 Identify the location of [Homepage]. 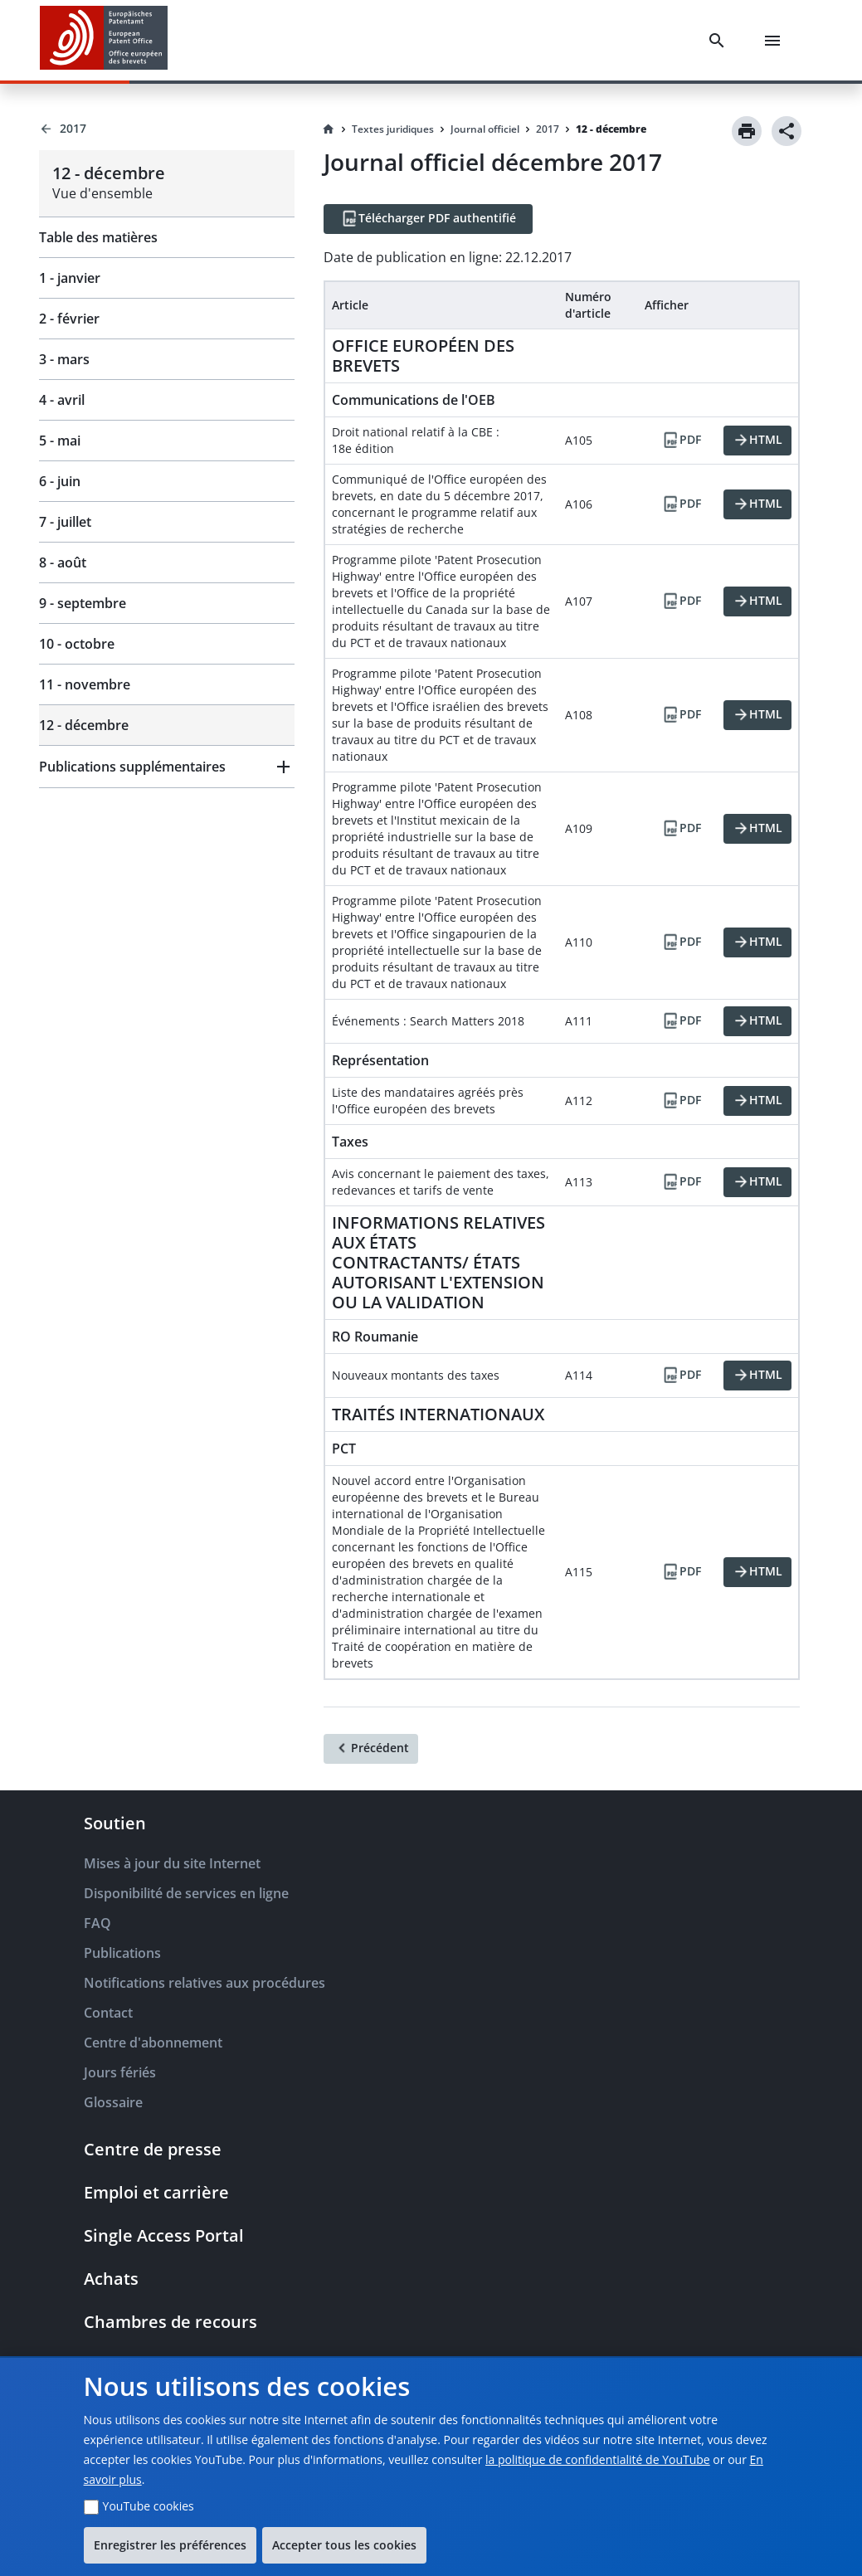
(328, 129).